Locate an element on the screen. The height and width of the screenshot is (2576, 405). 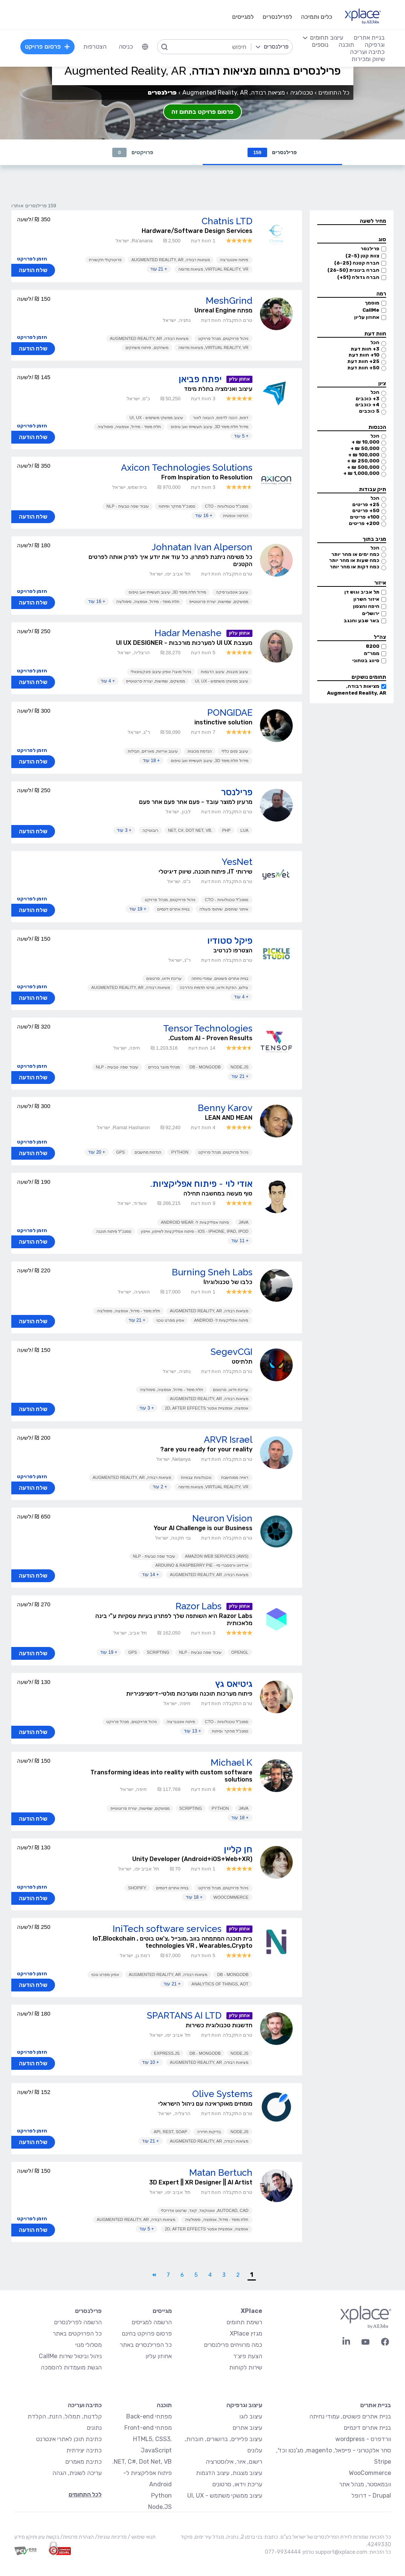
NET, C#, Dot Net, VB. is located at coordinates (142, 2461).